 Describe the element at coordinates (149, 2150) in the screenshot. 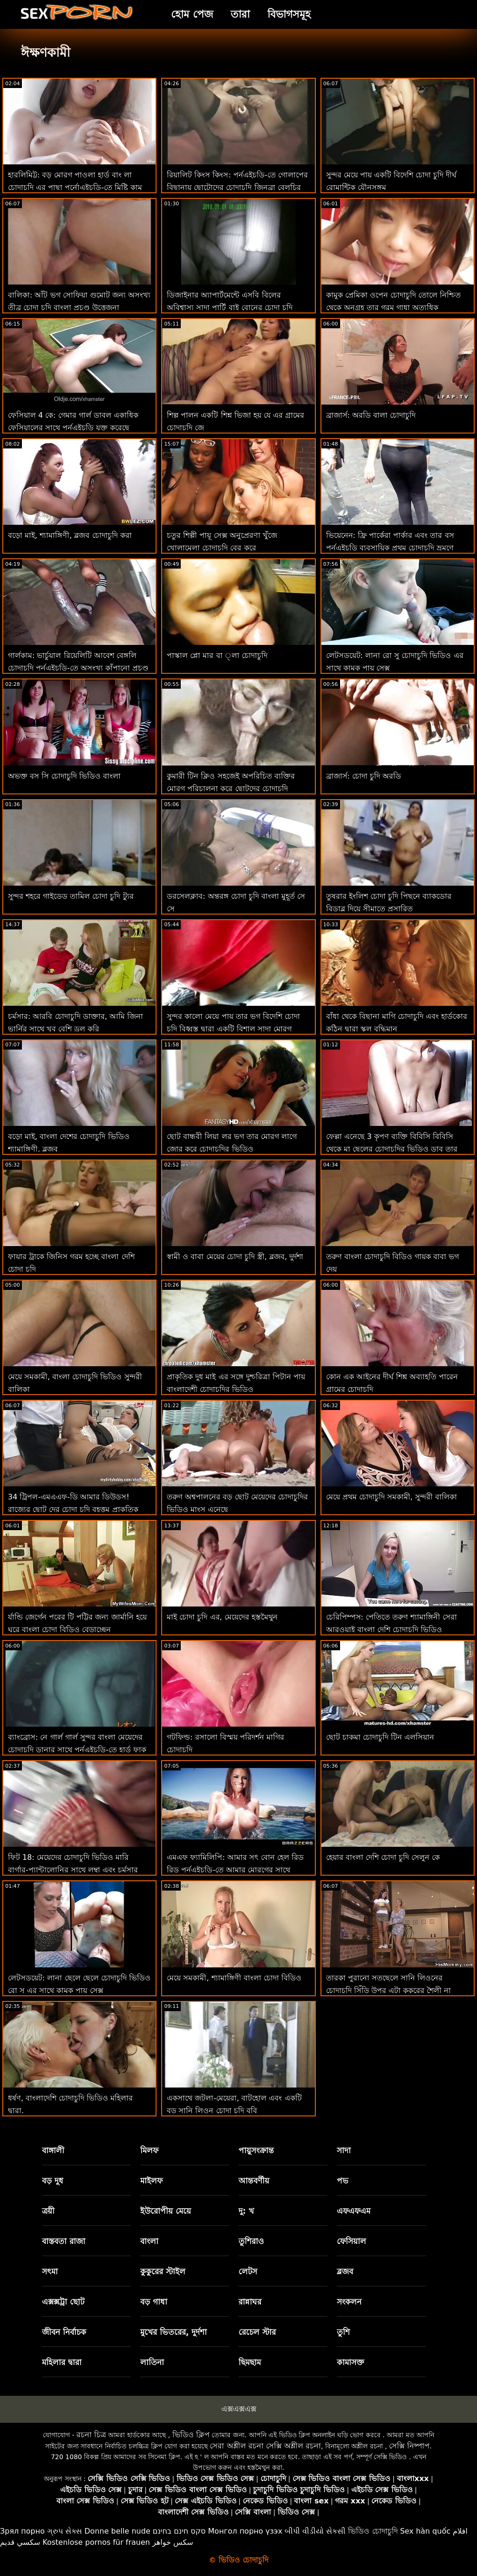

I see `মিলফ` at that location.